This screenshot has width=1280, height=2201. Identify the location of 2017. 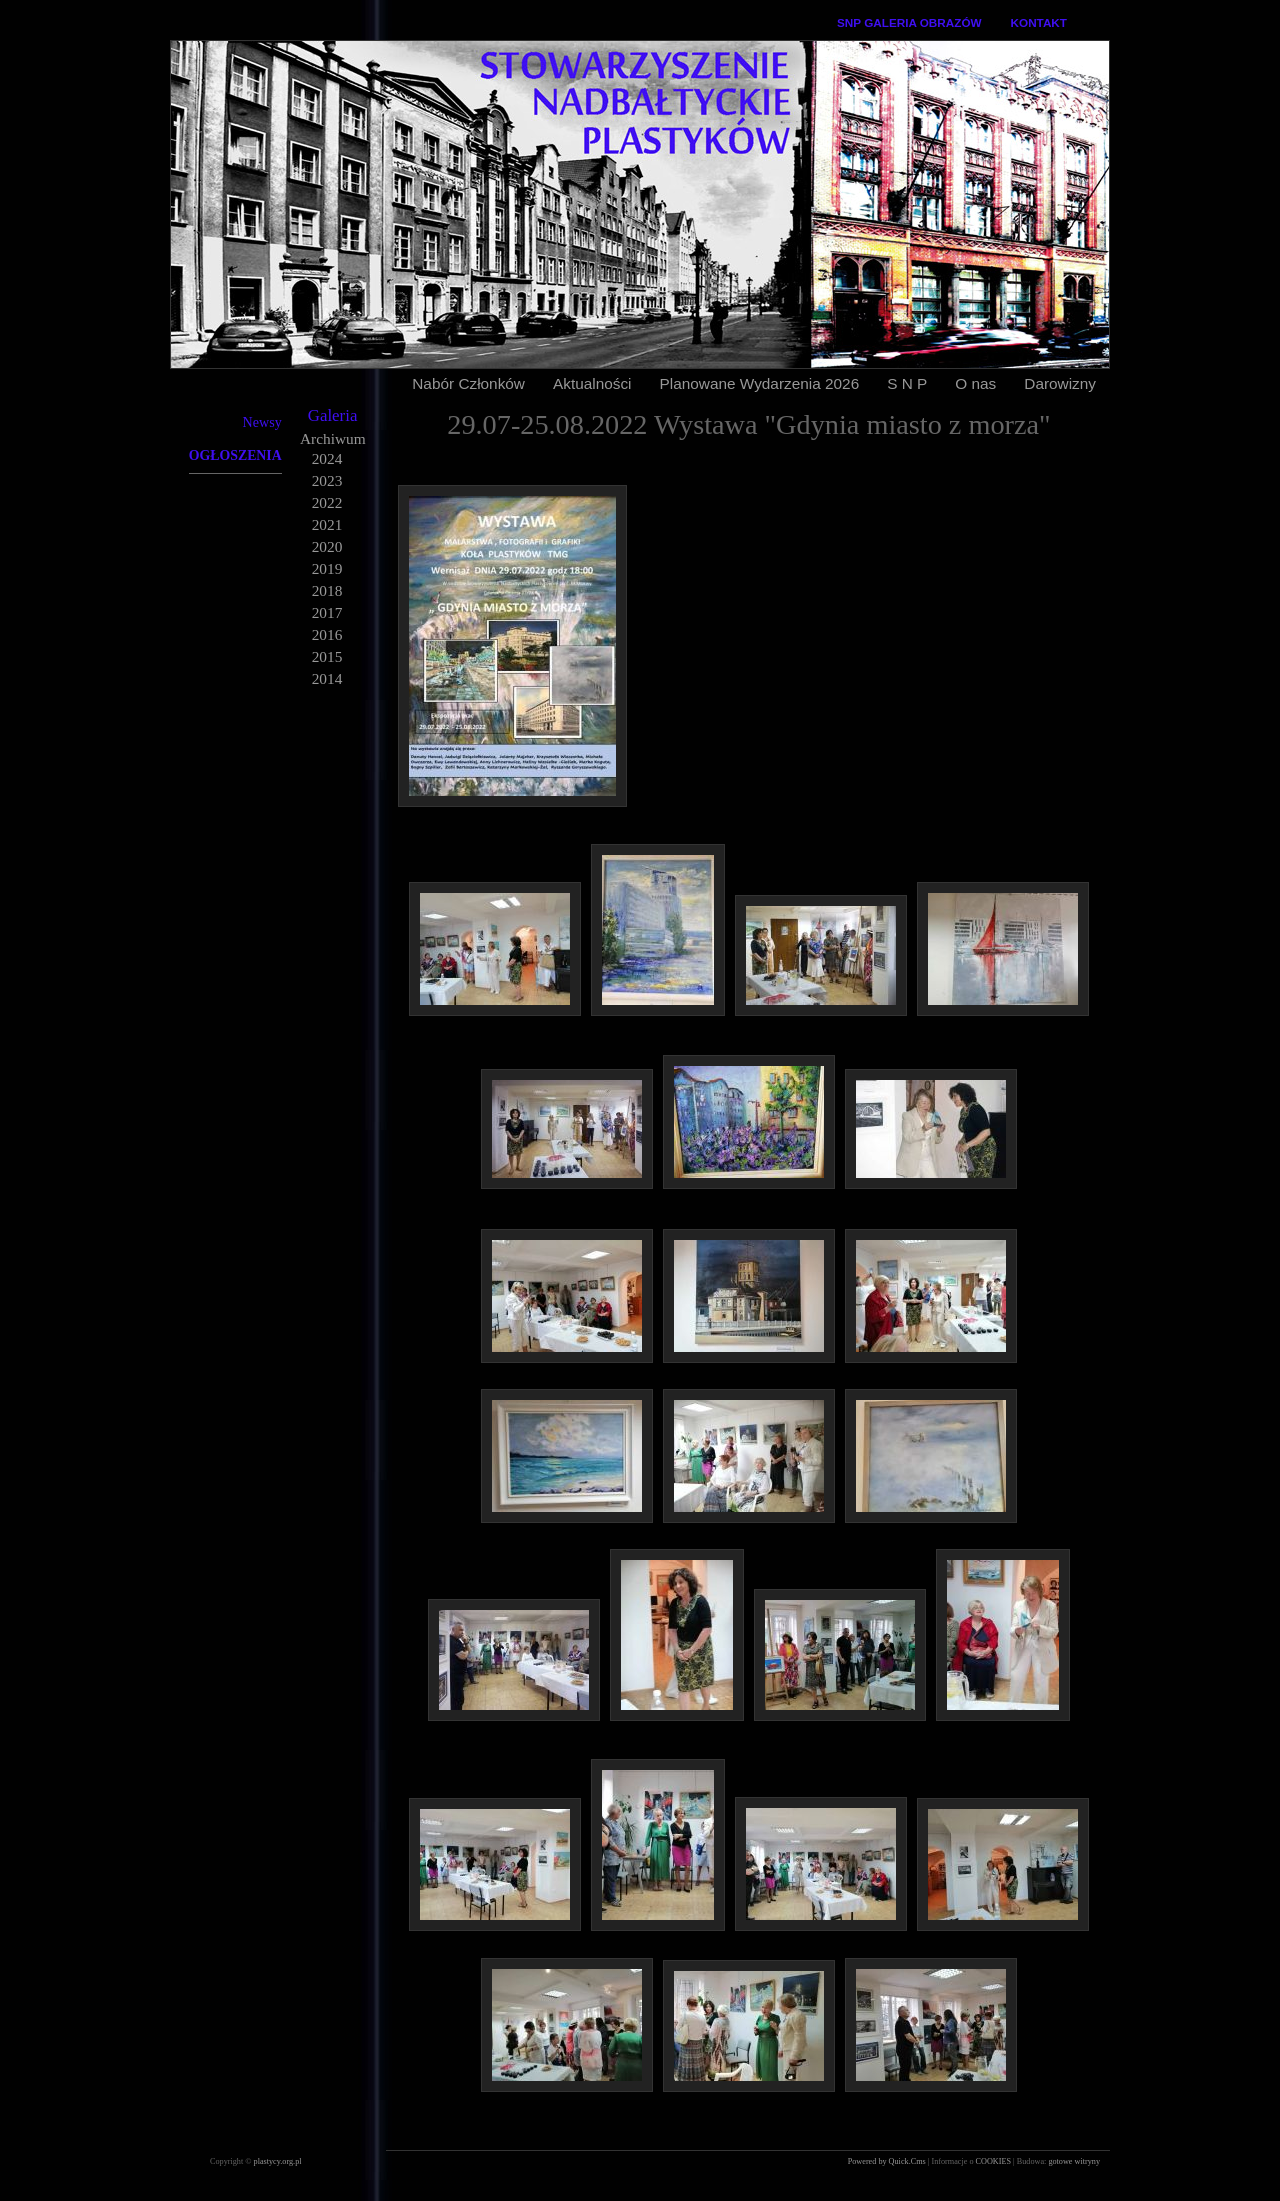
(327, 612).